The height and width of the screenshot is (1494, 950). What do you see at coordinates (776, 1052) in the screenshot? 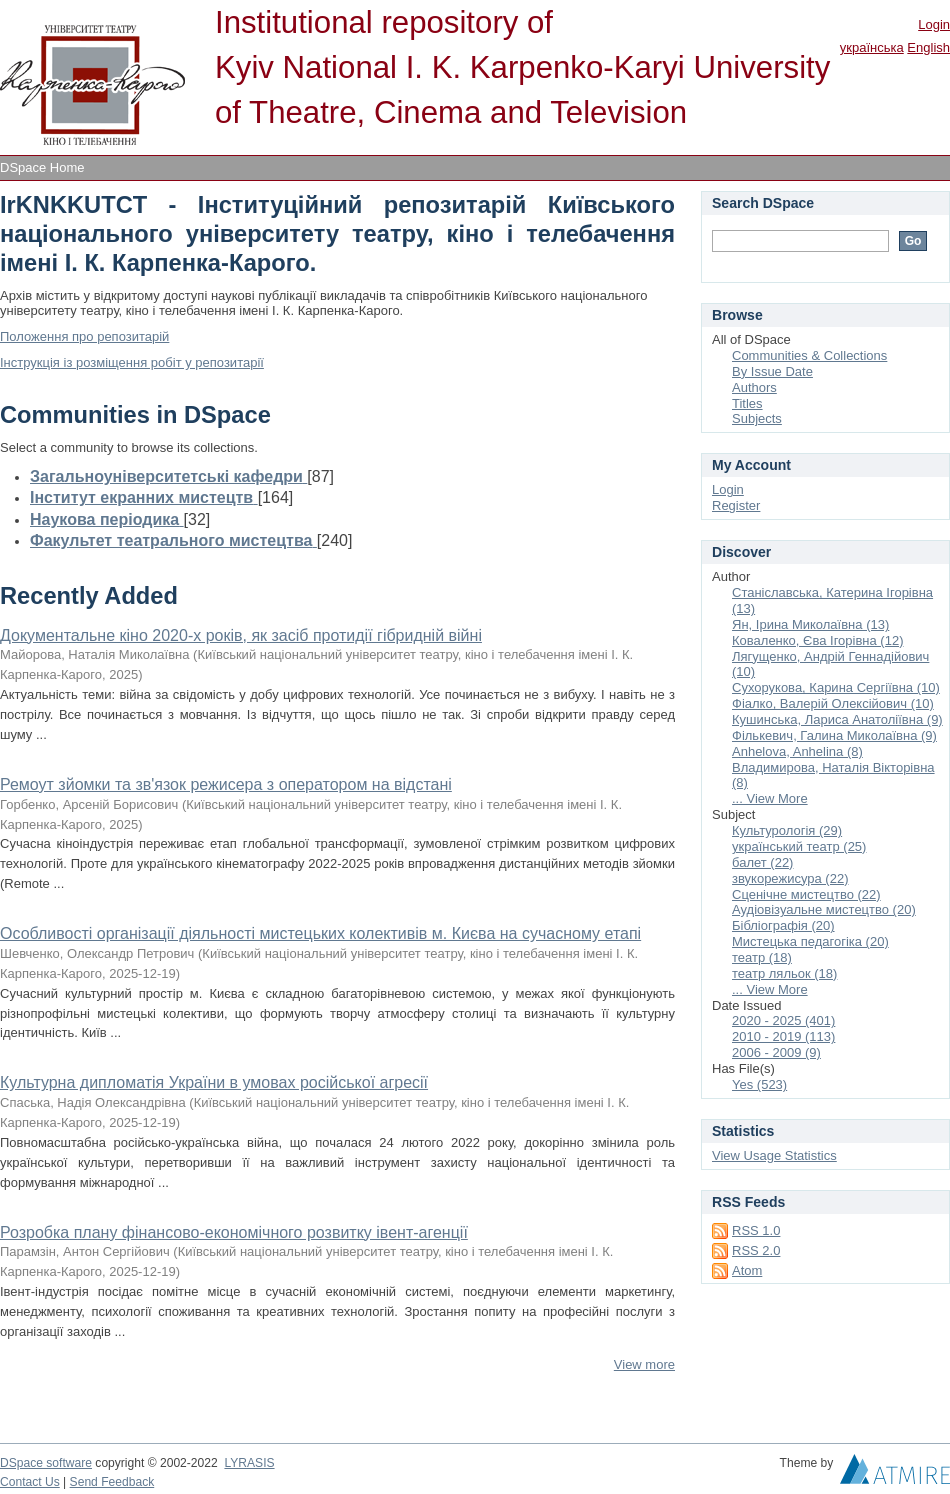
I see `2006 - 2009 (9)` at bounding box center [776, 1052].